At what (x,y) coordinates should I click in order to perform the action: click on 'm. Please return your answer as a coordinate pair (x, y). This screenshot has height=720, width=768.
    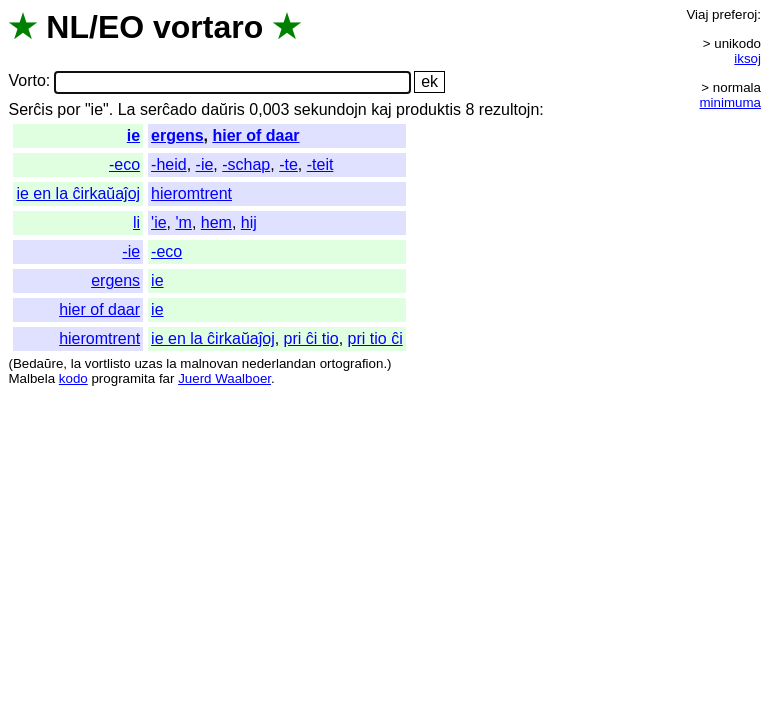
    Looking at the image, I should click on (183, 222).